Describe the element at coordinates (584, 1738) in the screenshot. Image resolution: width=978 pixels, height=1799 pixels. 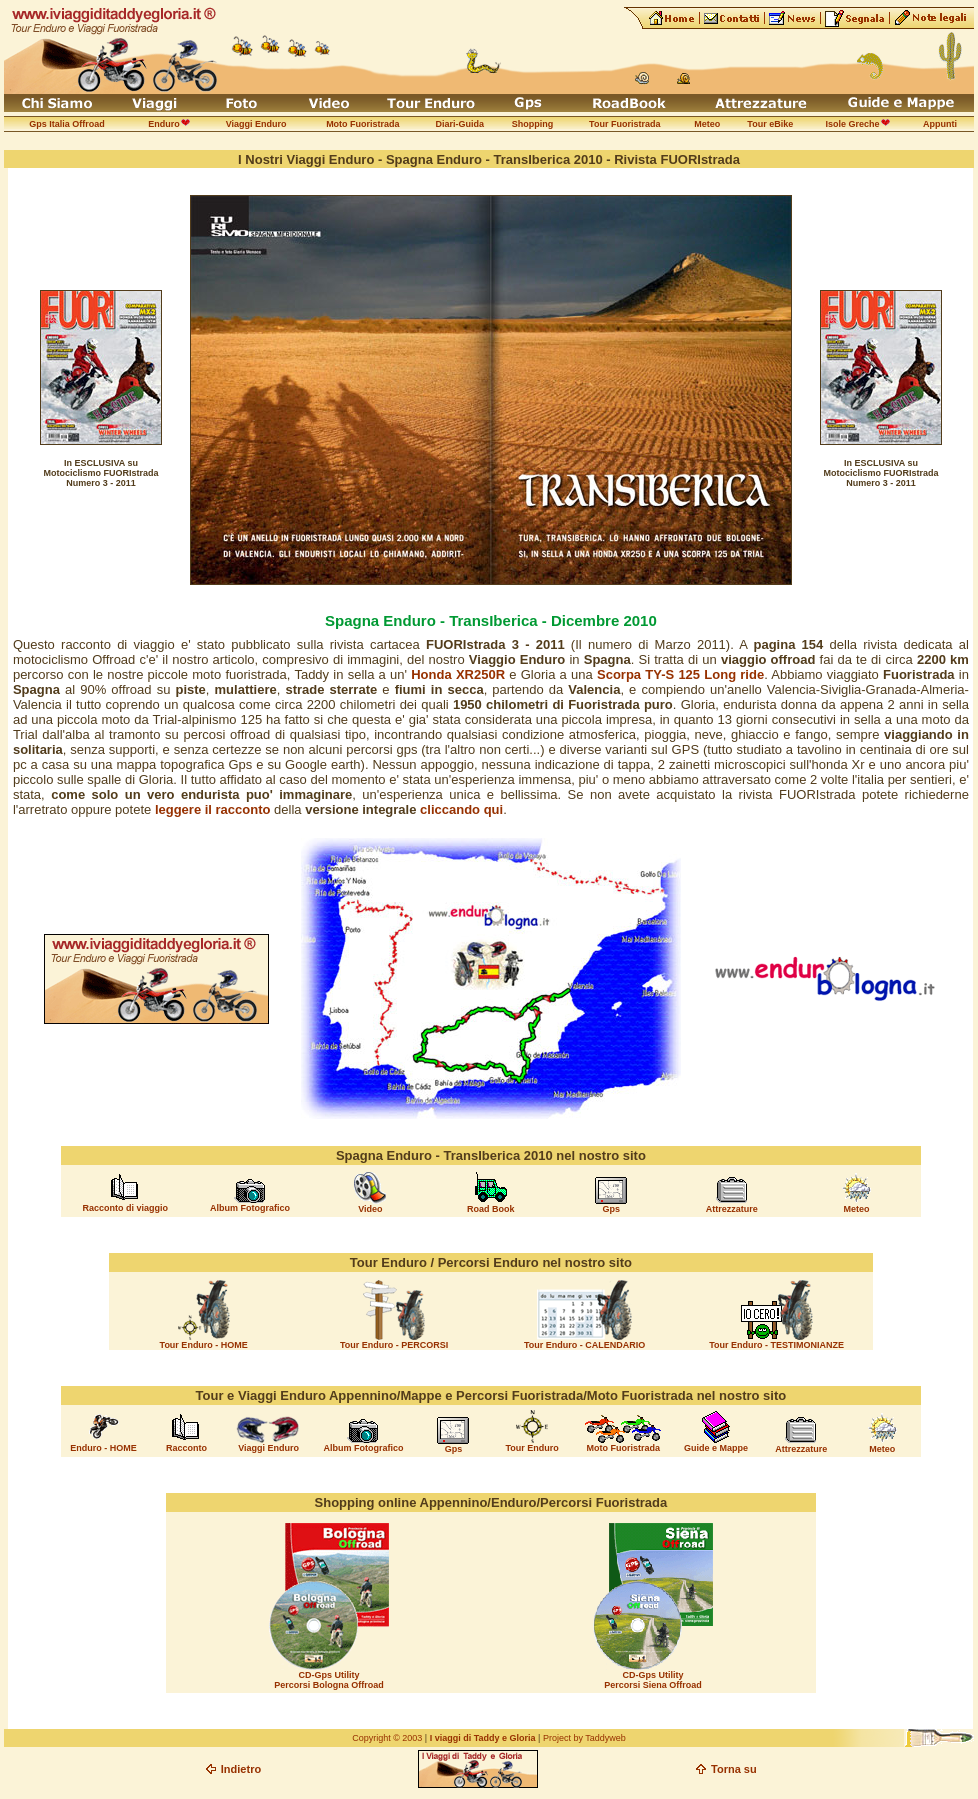
I see `Project by Taddyweb` at that location.